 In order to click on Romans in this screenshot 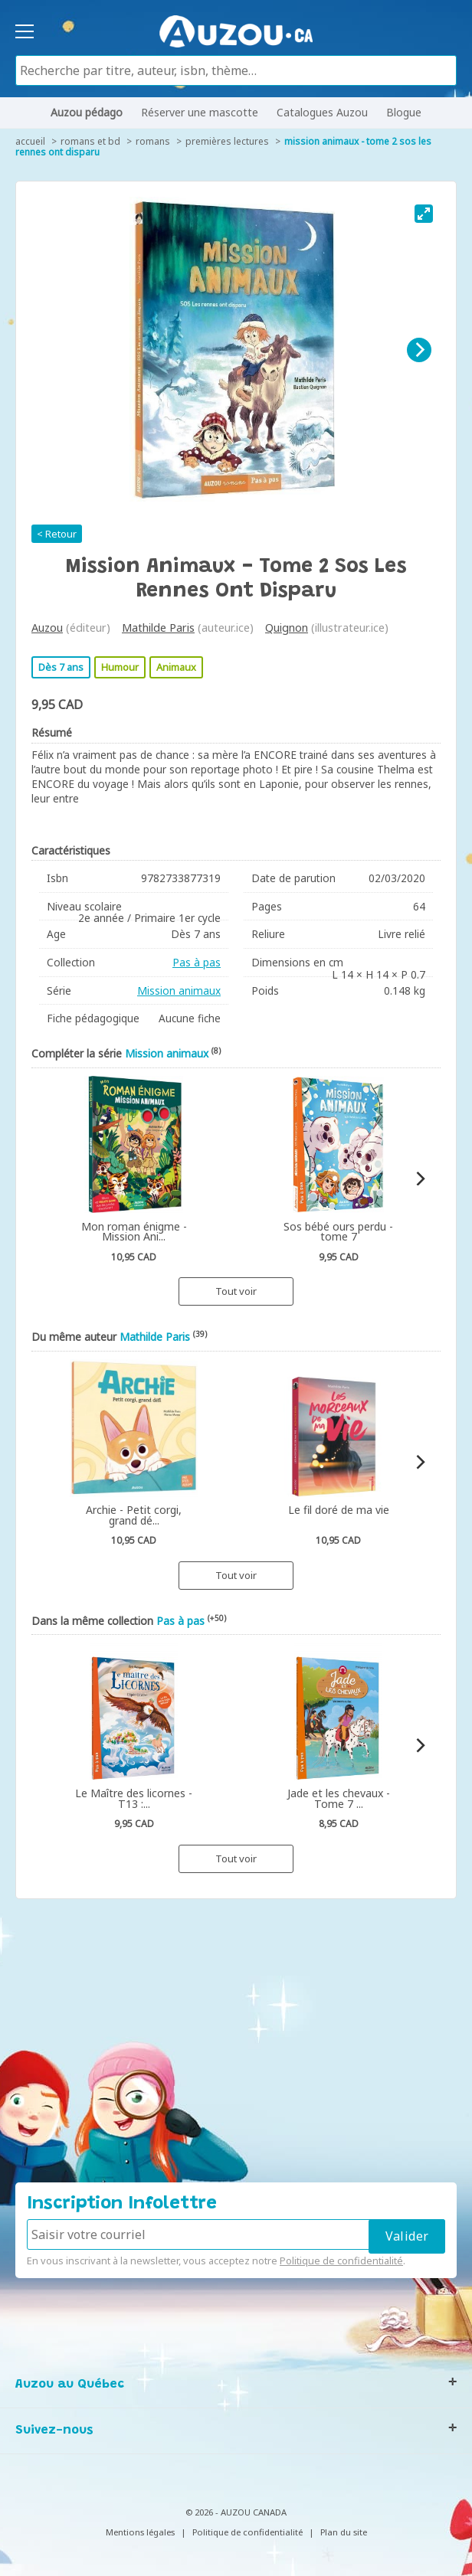, I will do `click(153, 141)`.